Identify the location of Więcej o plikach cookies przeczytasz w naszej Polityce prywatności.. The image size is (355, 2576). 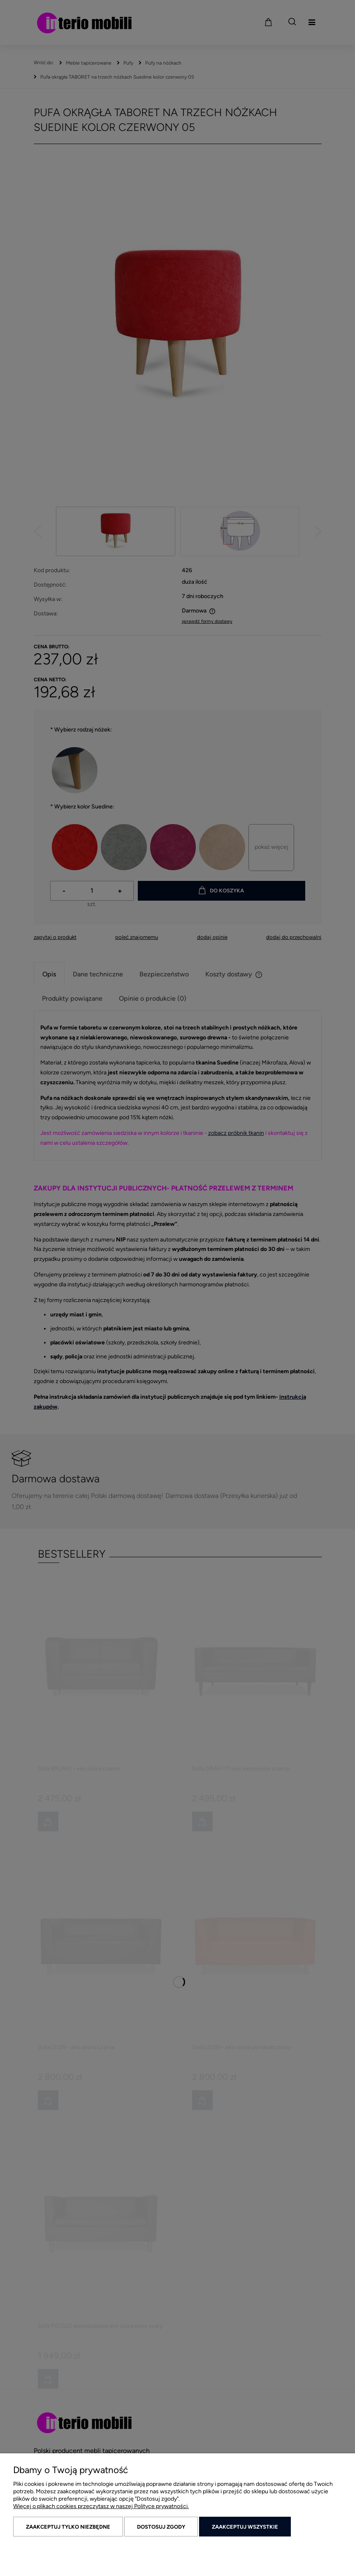
(101, 2506).